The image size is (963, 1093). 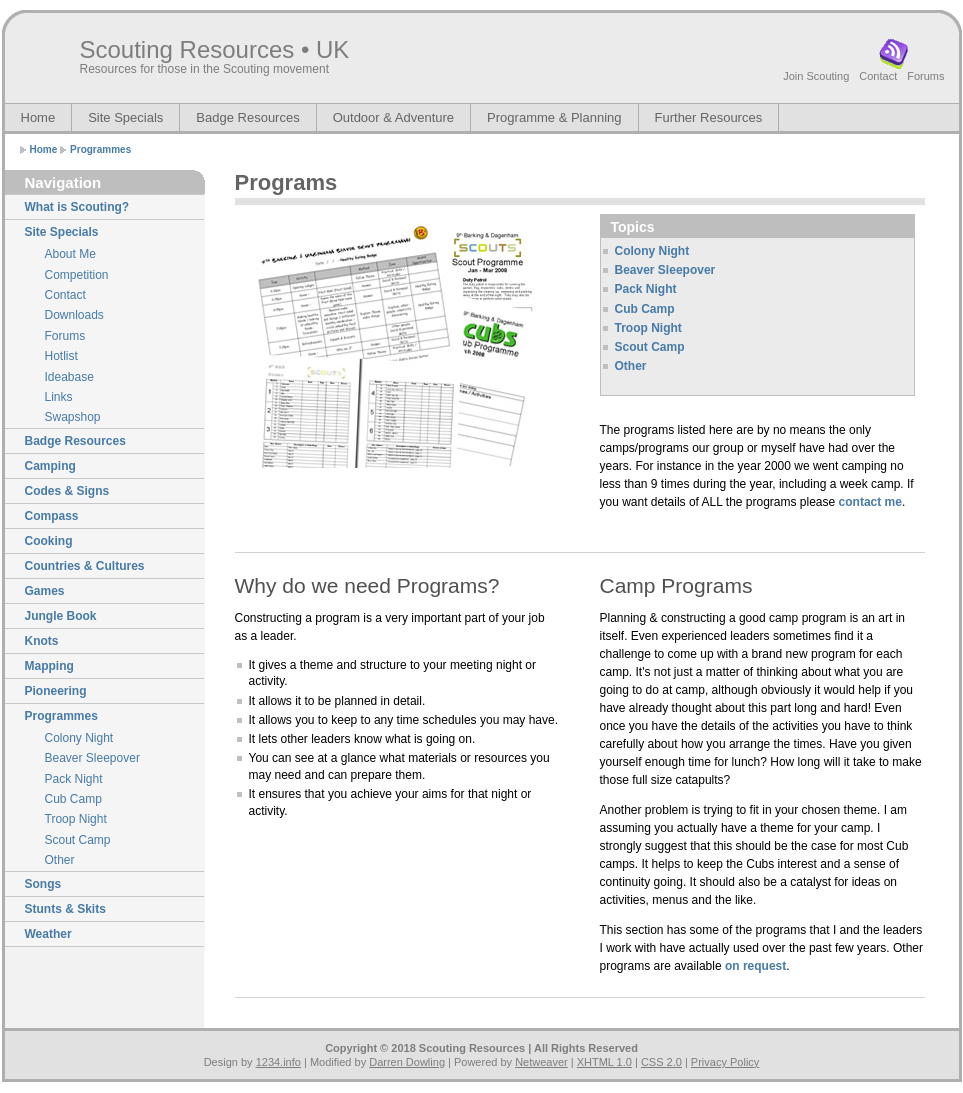 What do you see at coordinates (755, 966) in the screenshot?
I see `on request` at bounding box center [755, 966].